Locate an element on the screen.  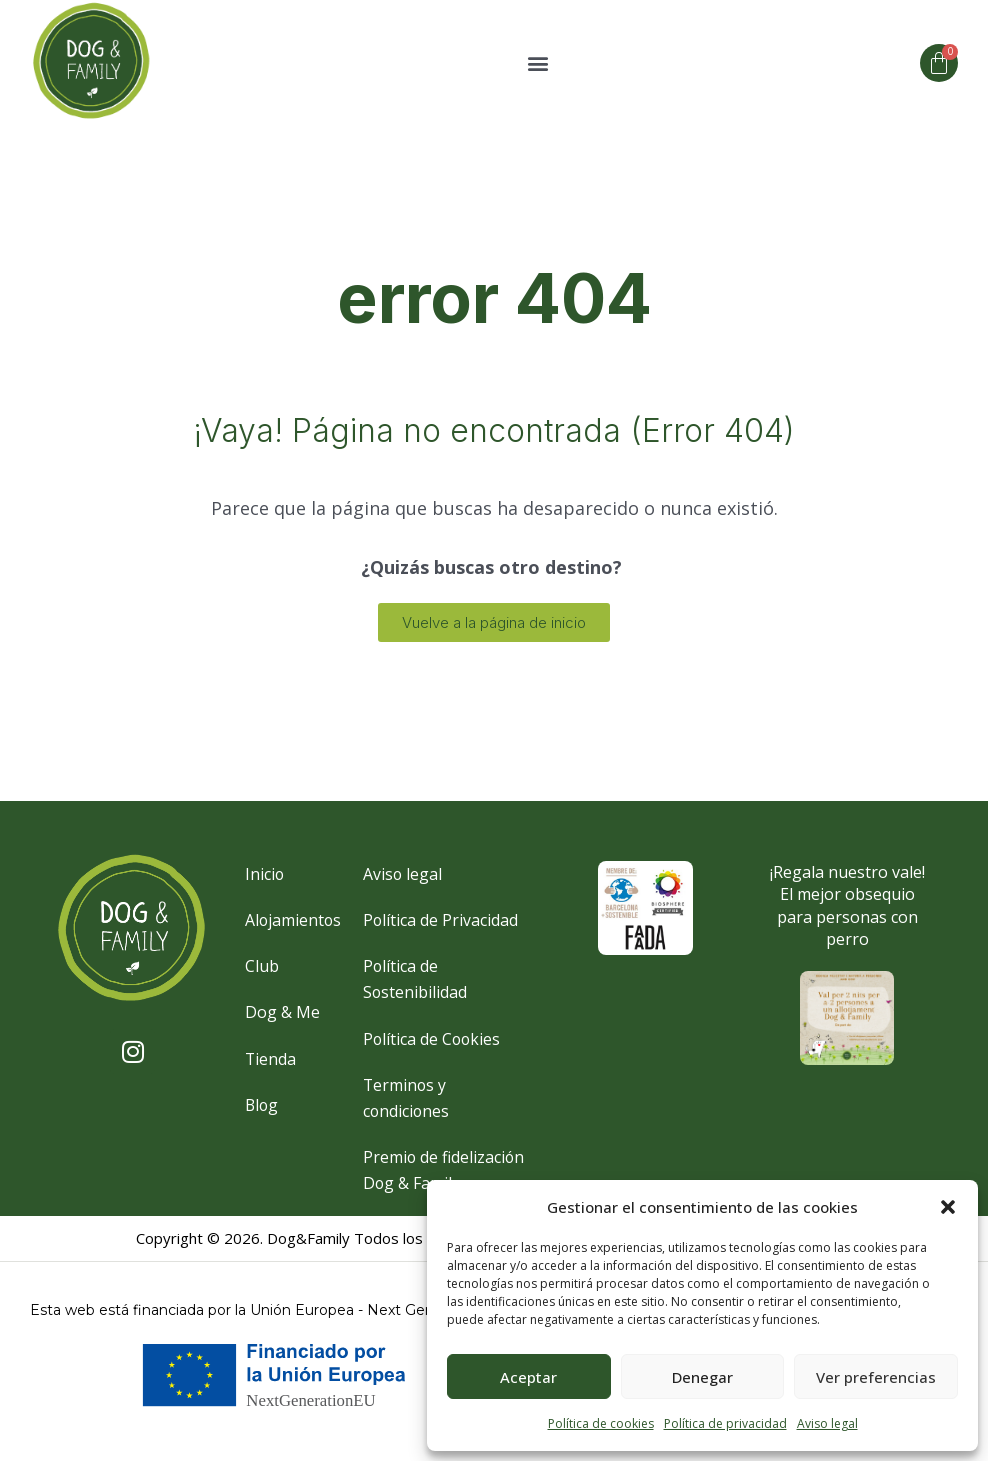
[button] is located at coordinates (948, 1207).